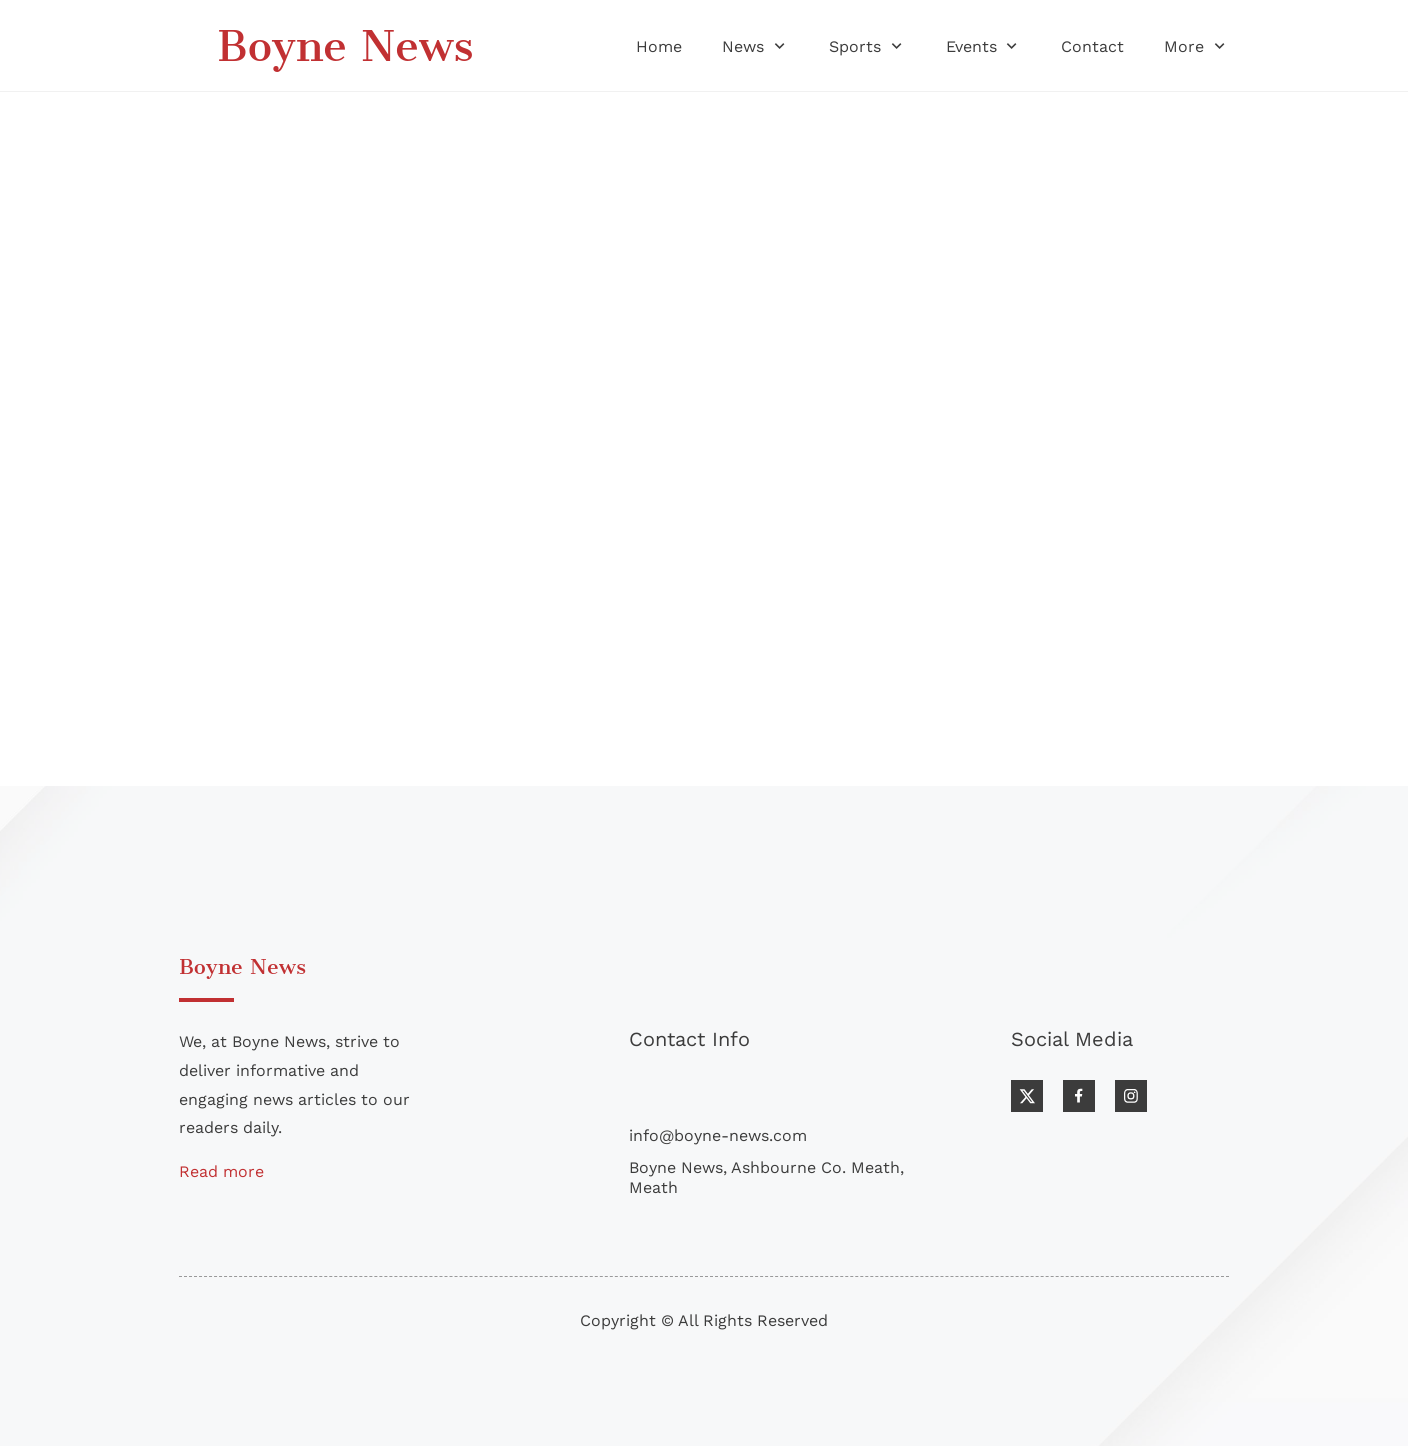 This screenshot has width=1408, height=1446. Describe the element at coordinates (1079, 1096) in the screenshot. I see `[Visit our Facebook page]` at that location.